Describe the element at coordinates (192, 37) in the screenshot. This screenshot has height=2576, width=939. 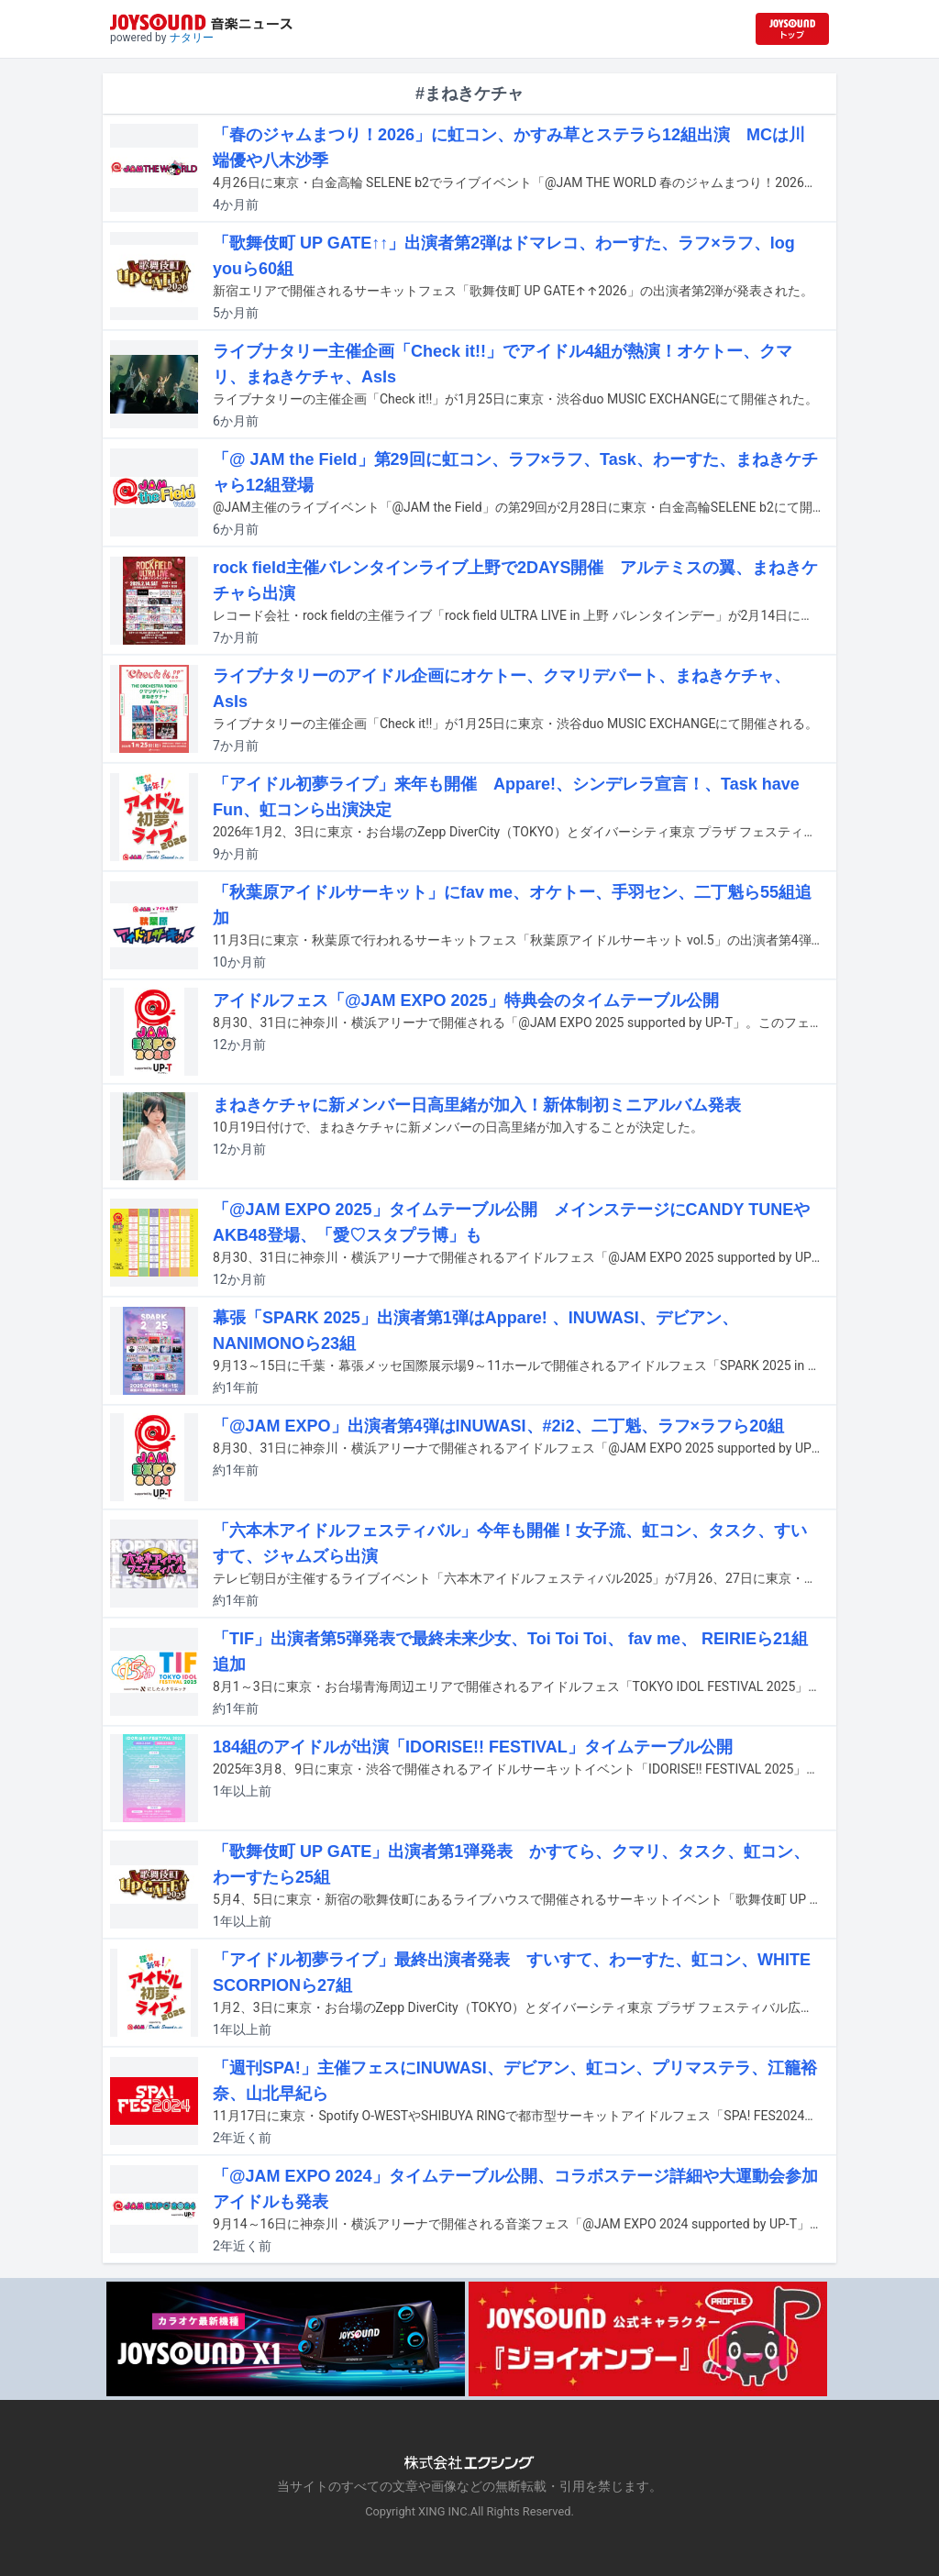
I see `ナタリー` at that location.